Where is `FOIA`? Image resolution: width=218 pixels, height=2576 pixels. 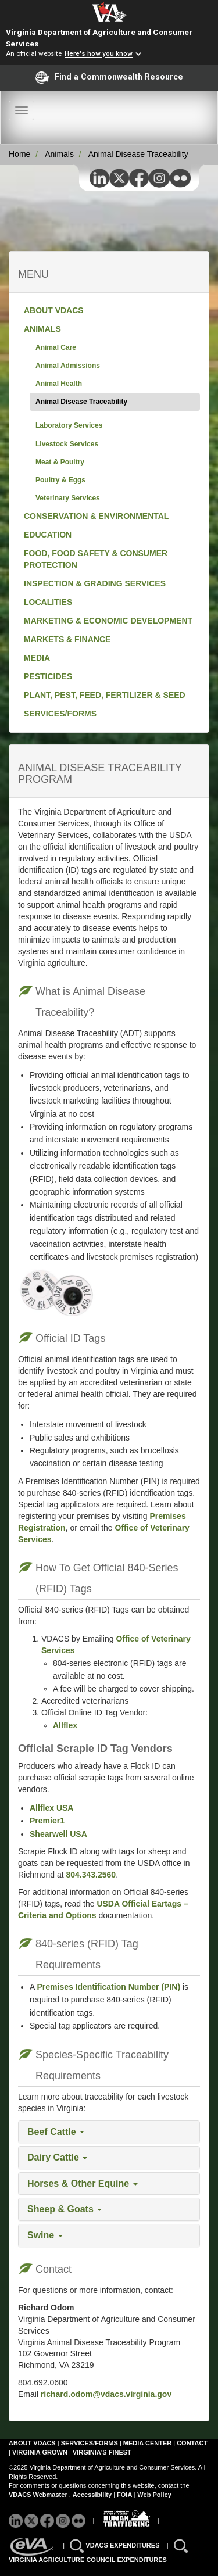 FOIA is located at coordinates (124, 2494).